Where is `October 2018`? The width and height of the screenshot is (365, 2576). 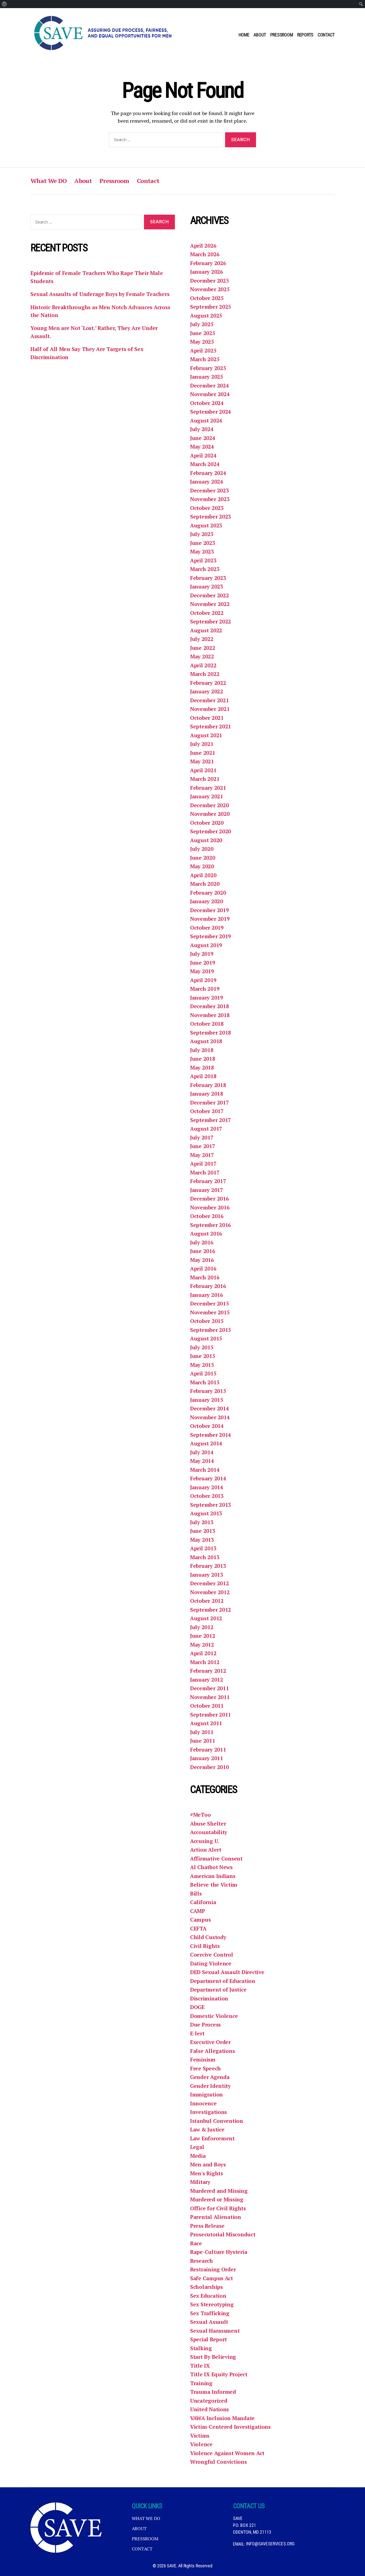 October 2018 is located at coordinates (207, 1023).